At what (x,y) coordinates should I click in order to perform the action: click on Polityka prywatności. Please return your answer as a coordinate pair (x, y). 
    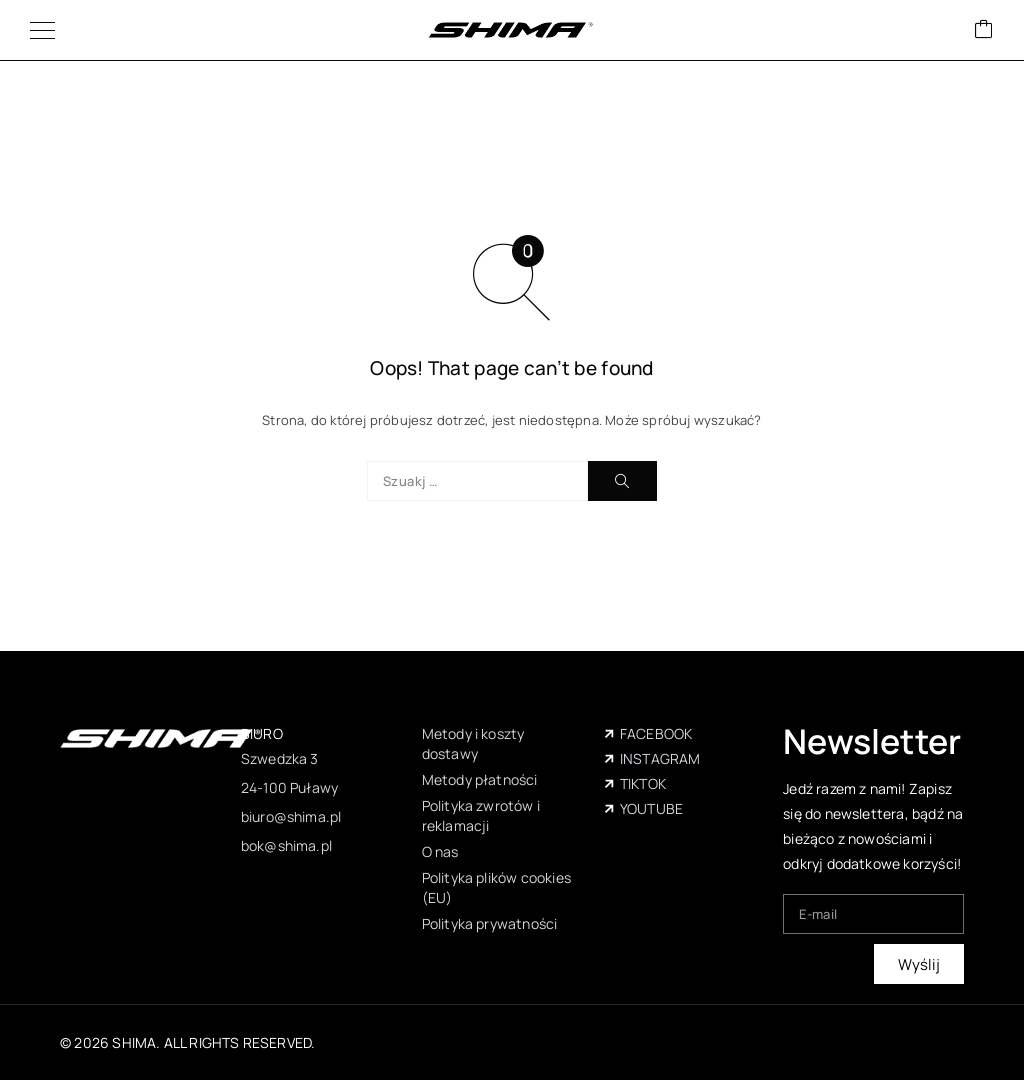
    Looking at the image, I should click on (490, 923).